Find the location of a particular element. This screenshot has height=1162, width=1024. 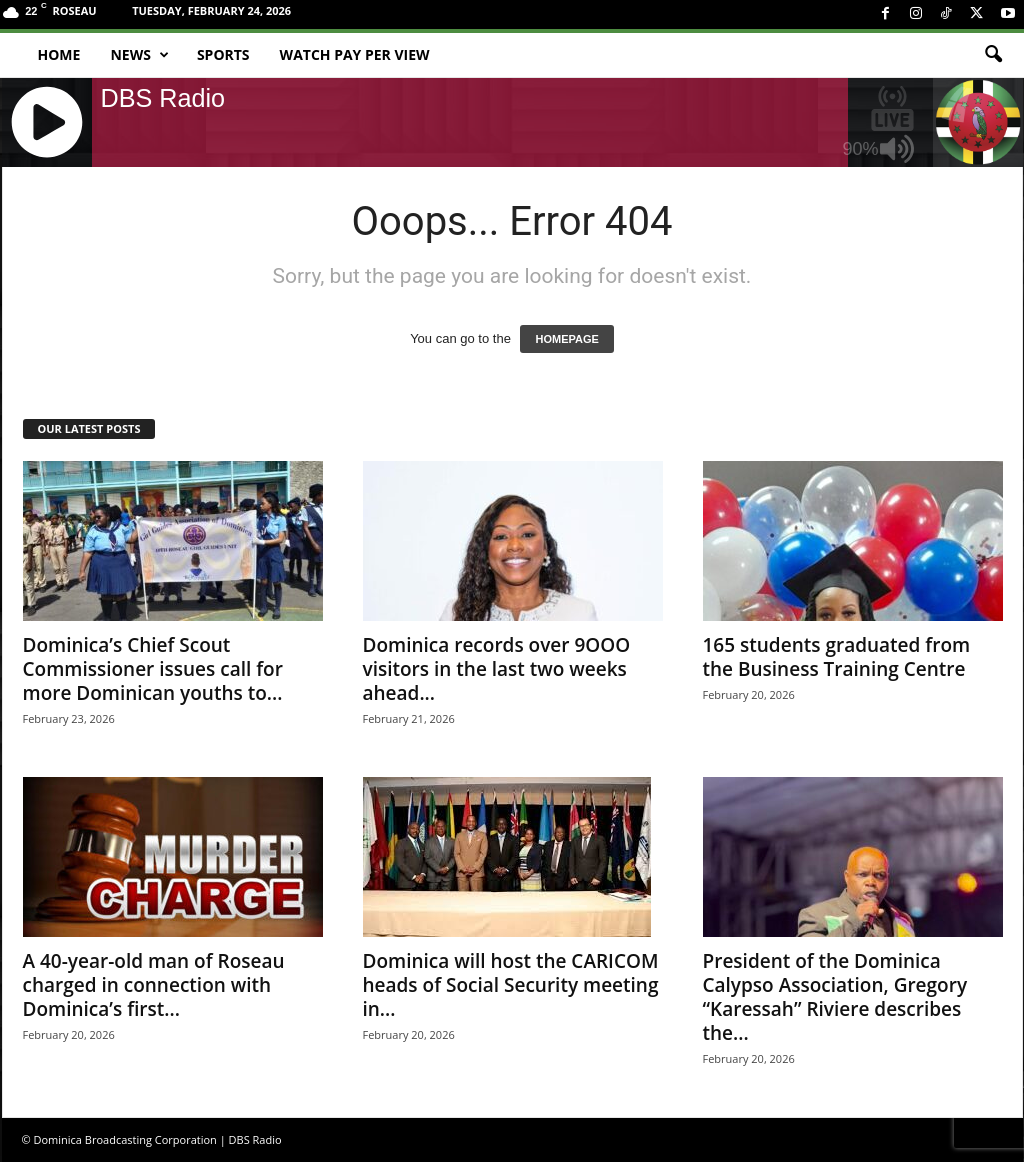

HOMEPAGE is located at coordinates (566, 339).